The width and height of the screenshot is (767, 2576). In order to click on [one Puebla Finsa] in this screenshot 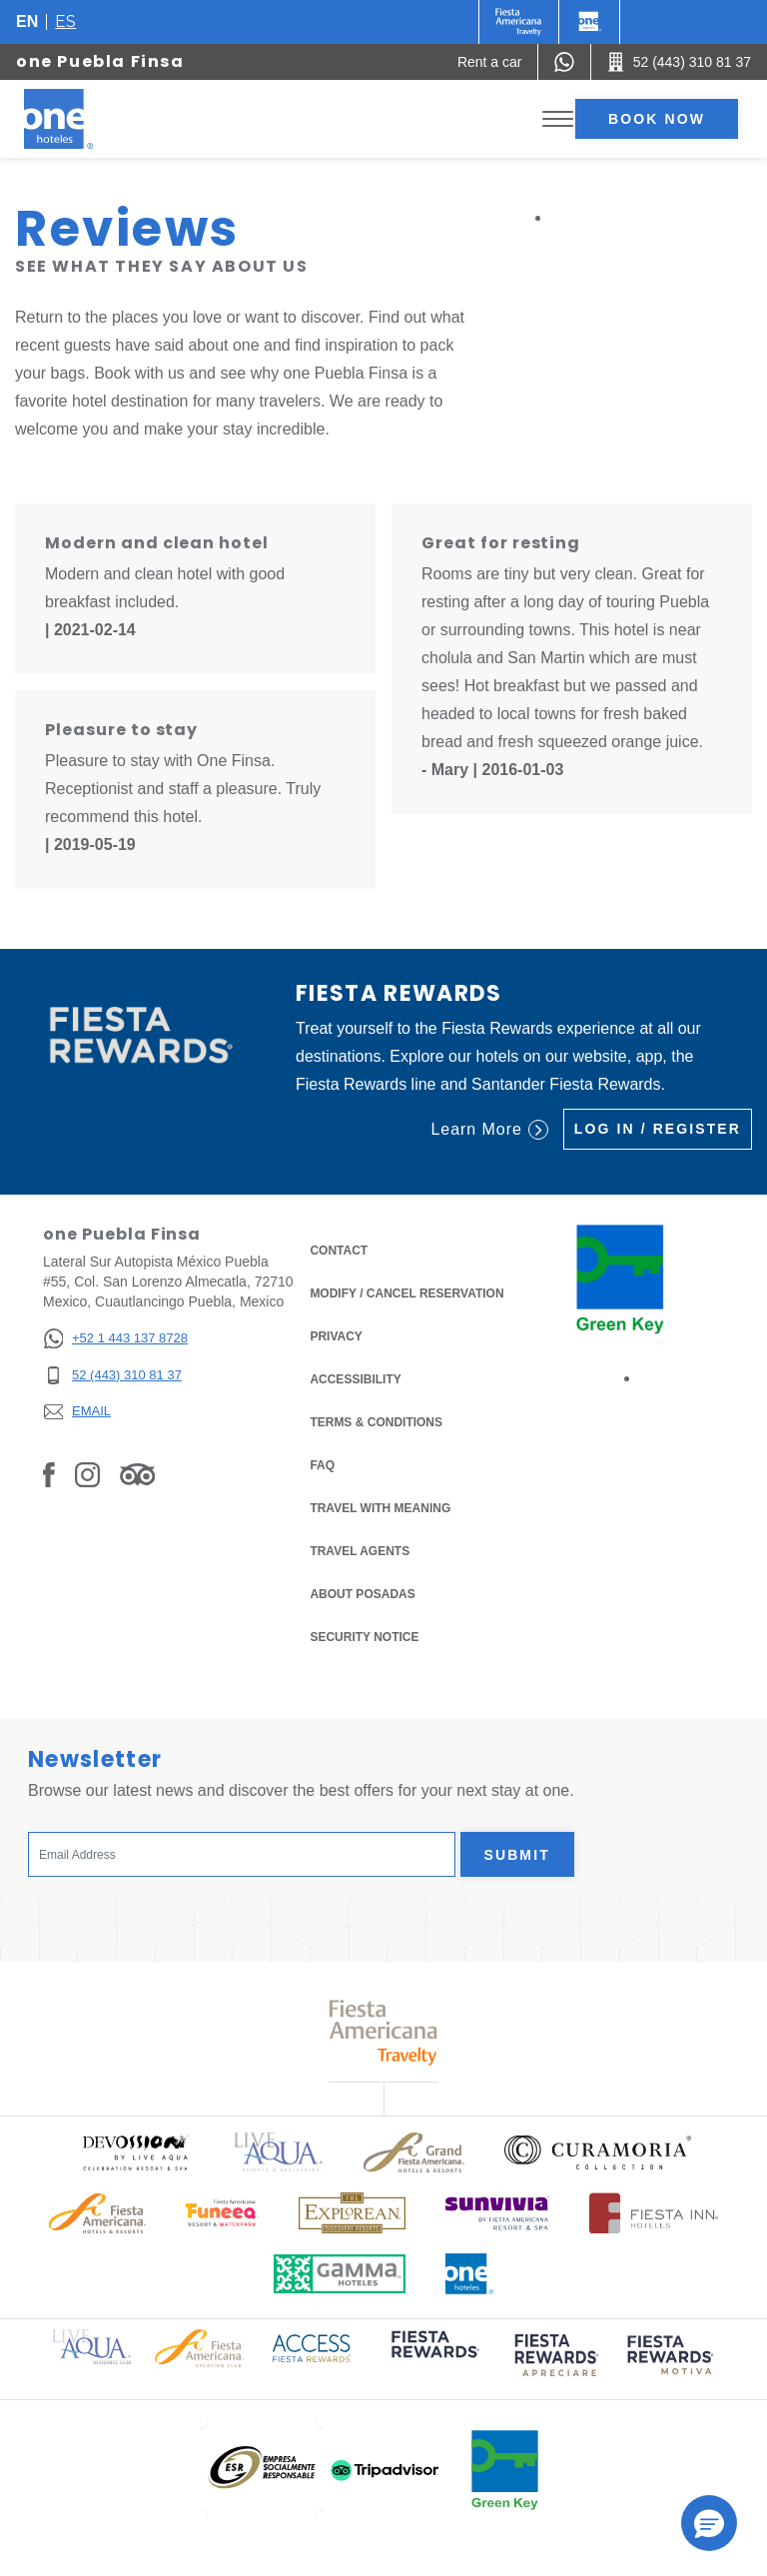, I will do `click(82, 119)`.